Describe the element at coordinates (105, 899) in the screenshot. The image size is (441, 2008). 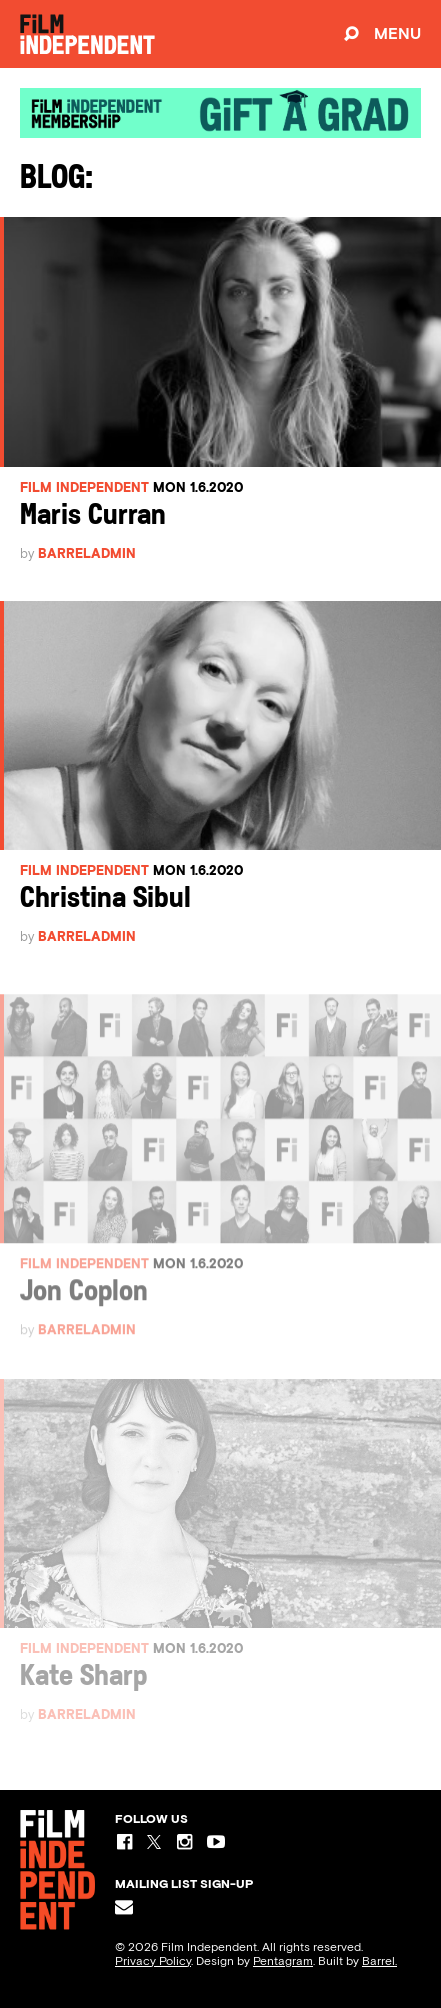
I see `Christina Sibul` at that location.